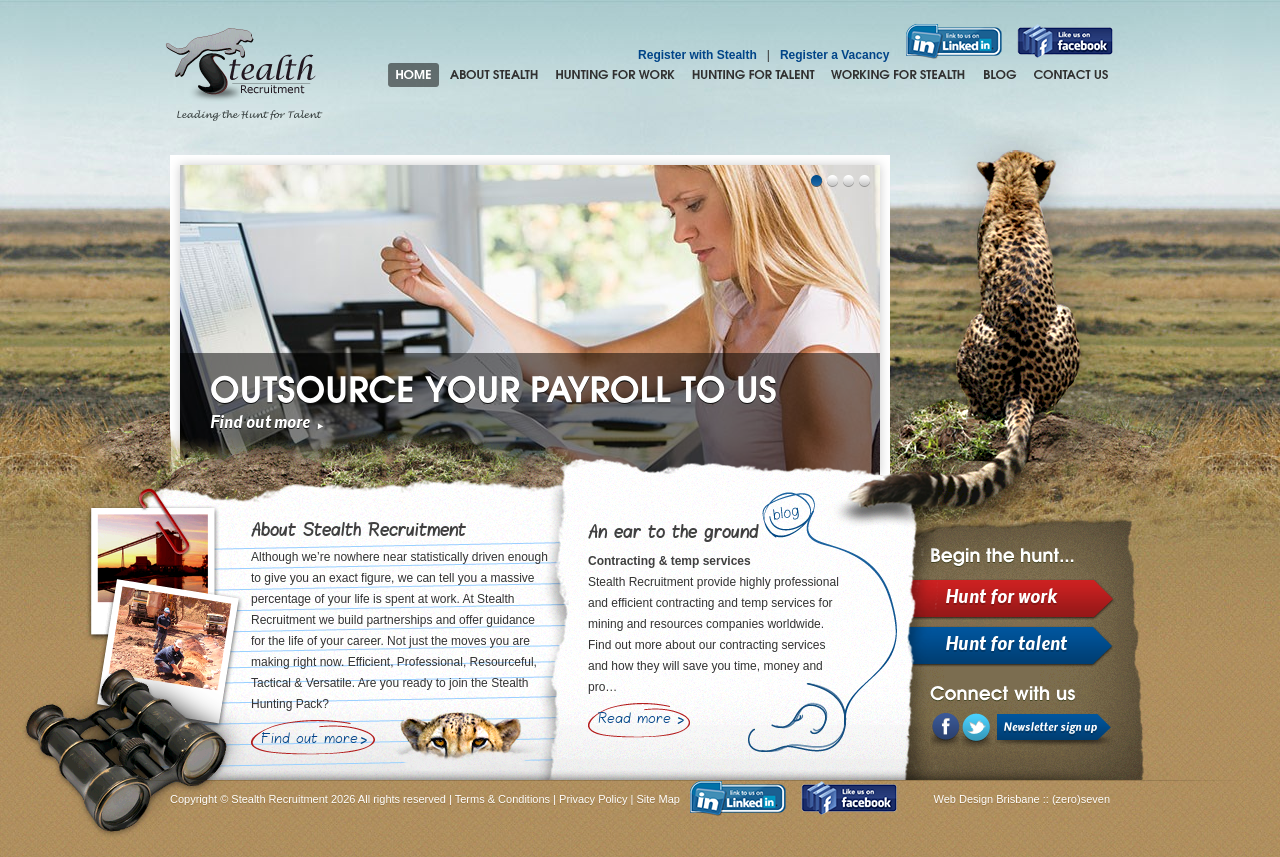  What do you see at coordinates (669, 561) in the screenshot?
I see `Contracting & temp services` at bounding box center [669, 561].